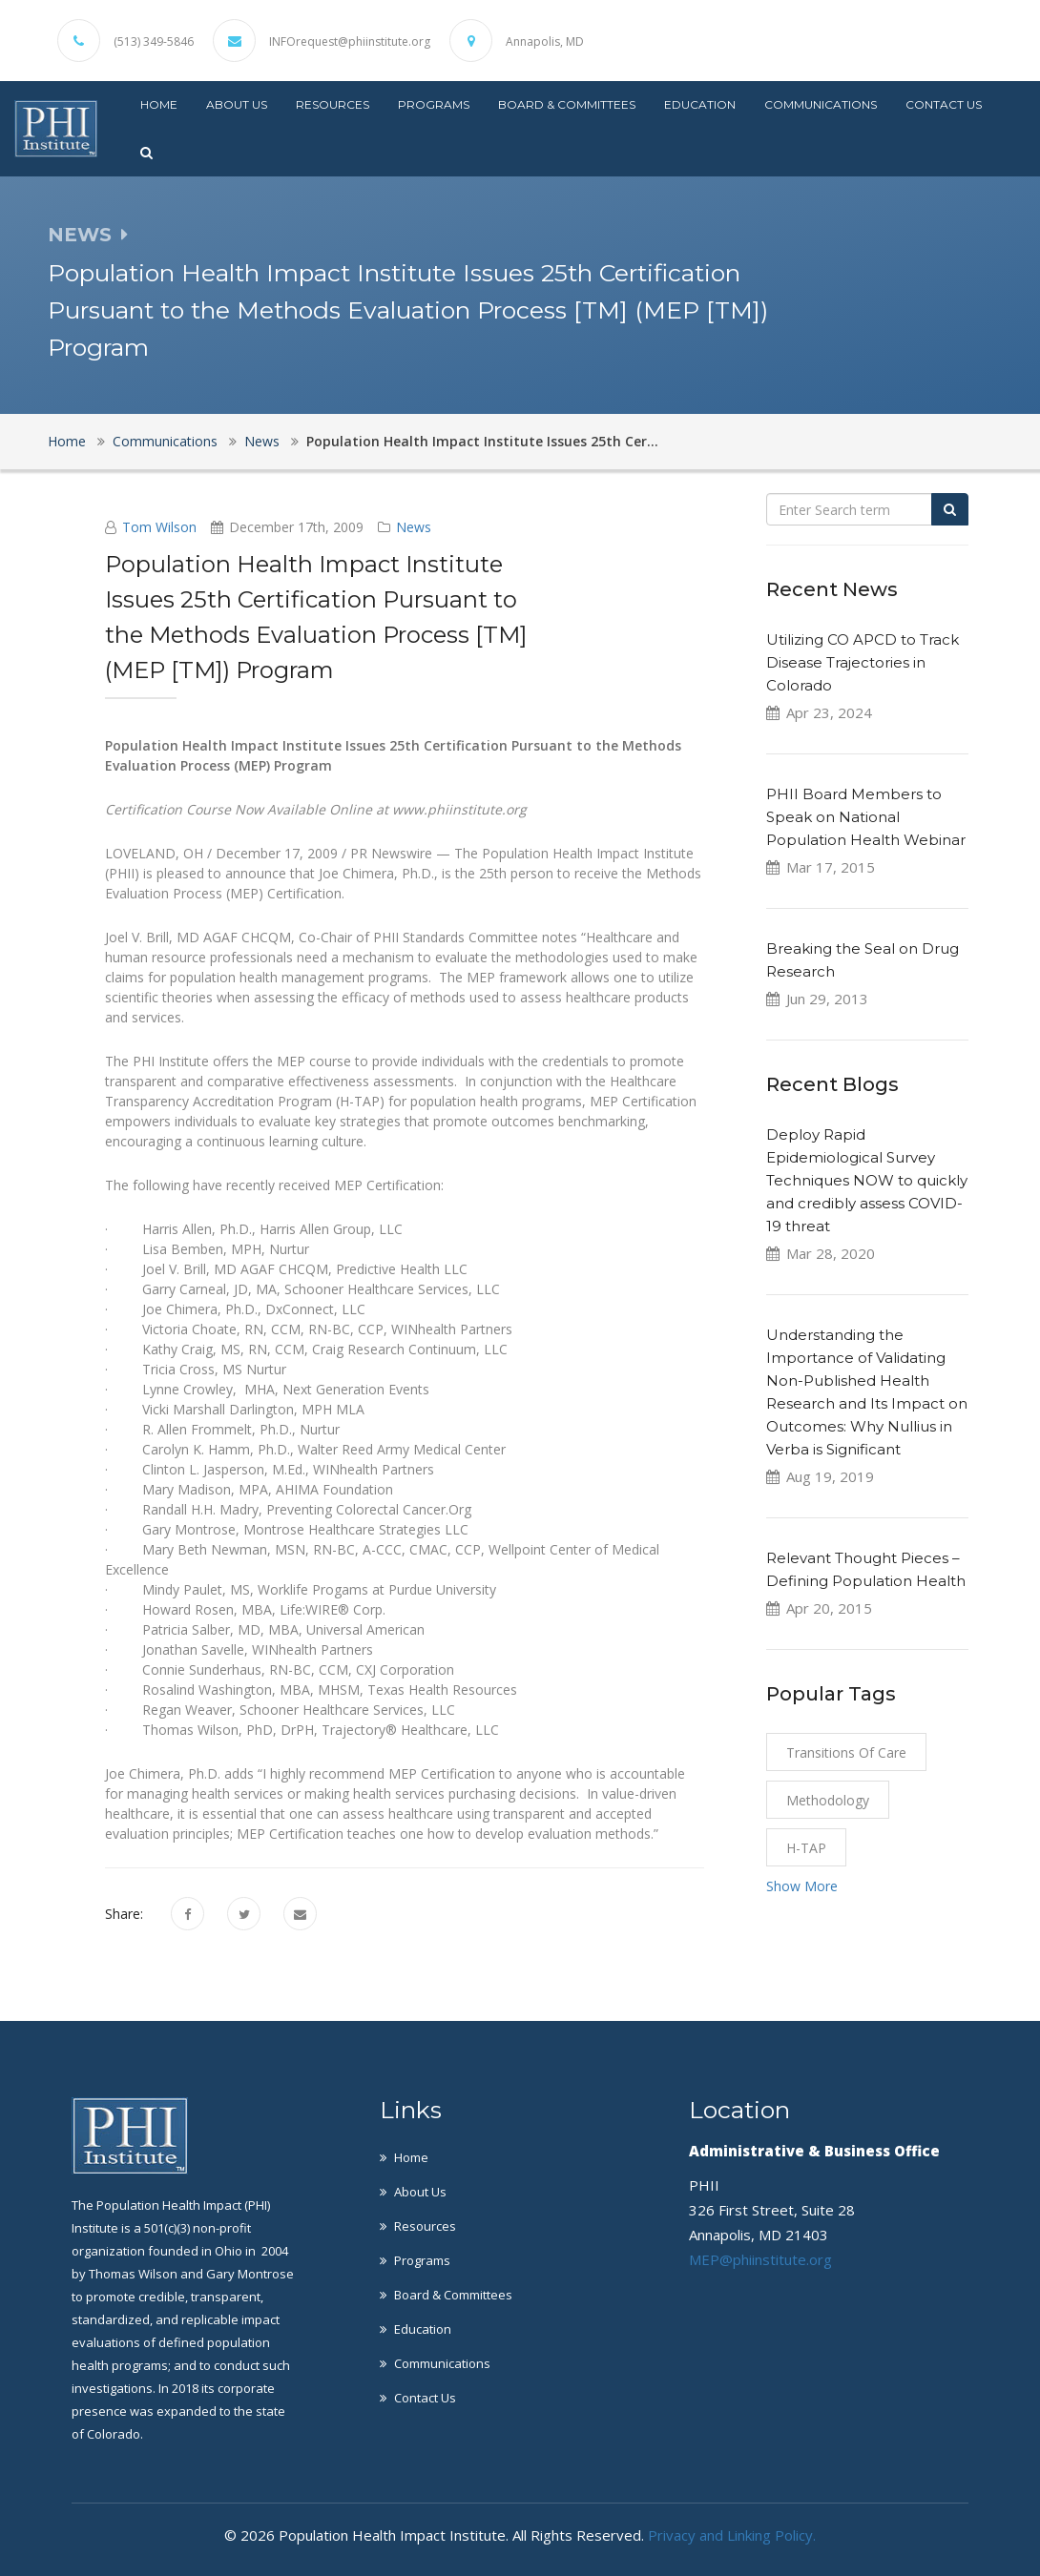 This screenshot has width=1040, height=2576. I want to click on Contact Us, so click(943, 104).